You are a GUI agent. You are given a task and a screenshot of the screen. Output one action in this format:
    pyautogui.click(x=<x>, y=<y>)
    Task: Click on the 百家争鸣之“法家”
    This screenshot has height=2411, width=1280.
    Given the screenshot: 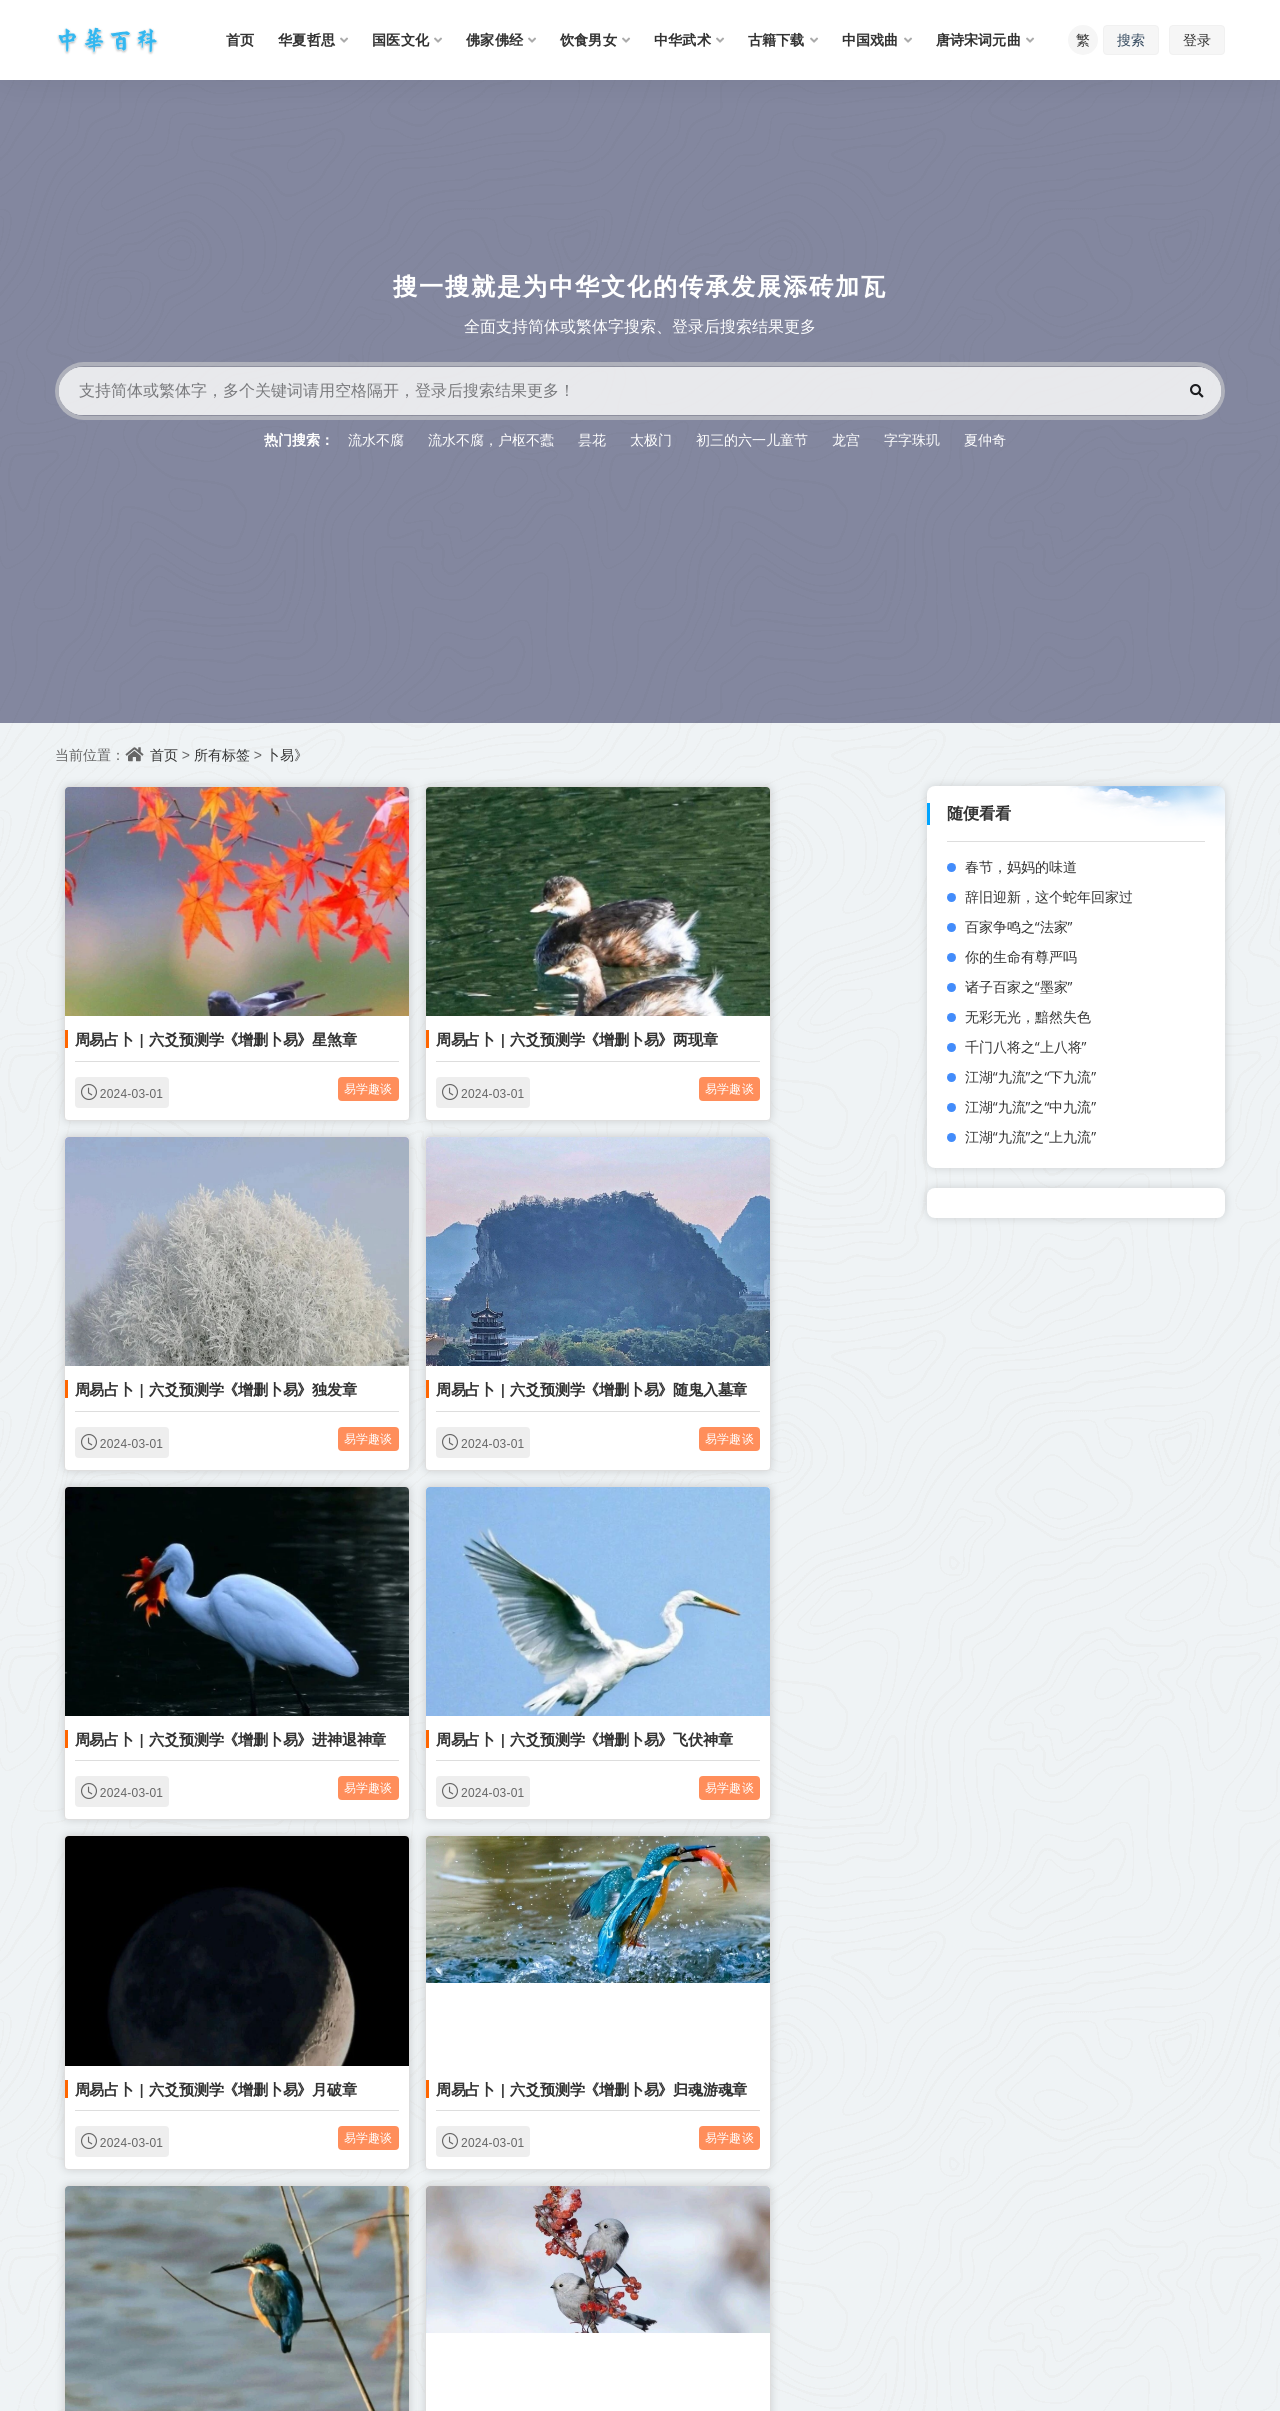 What is the action you would take?
    pyautogui.click(x=1019, y=926)
    